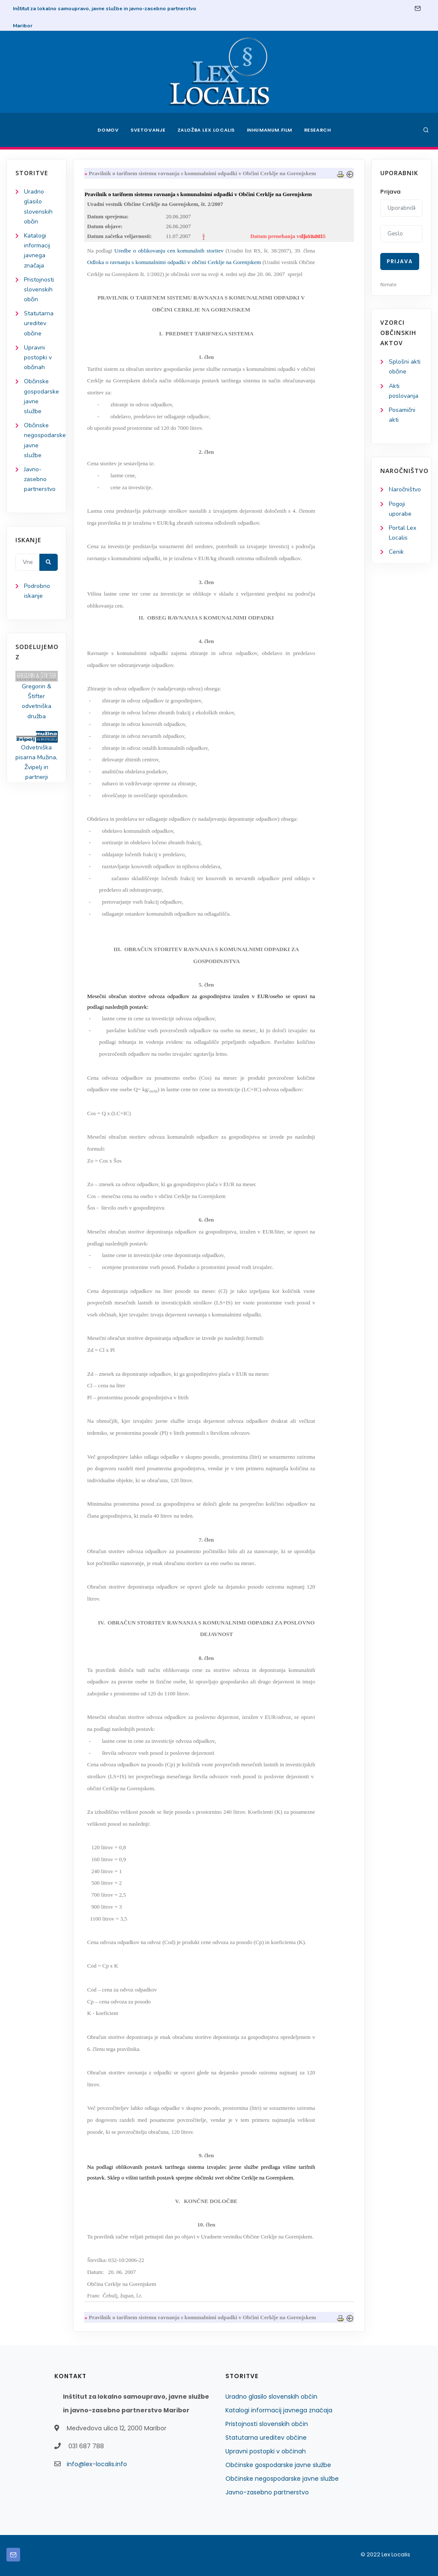  I want to click on info@lex-localis.info, so click(97, 2464).